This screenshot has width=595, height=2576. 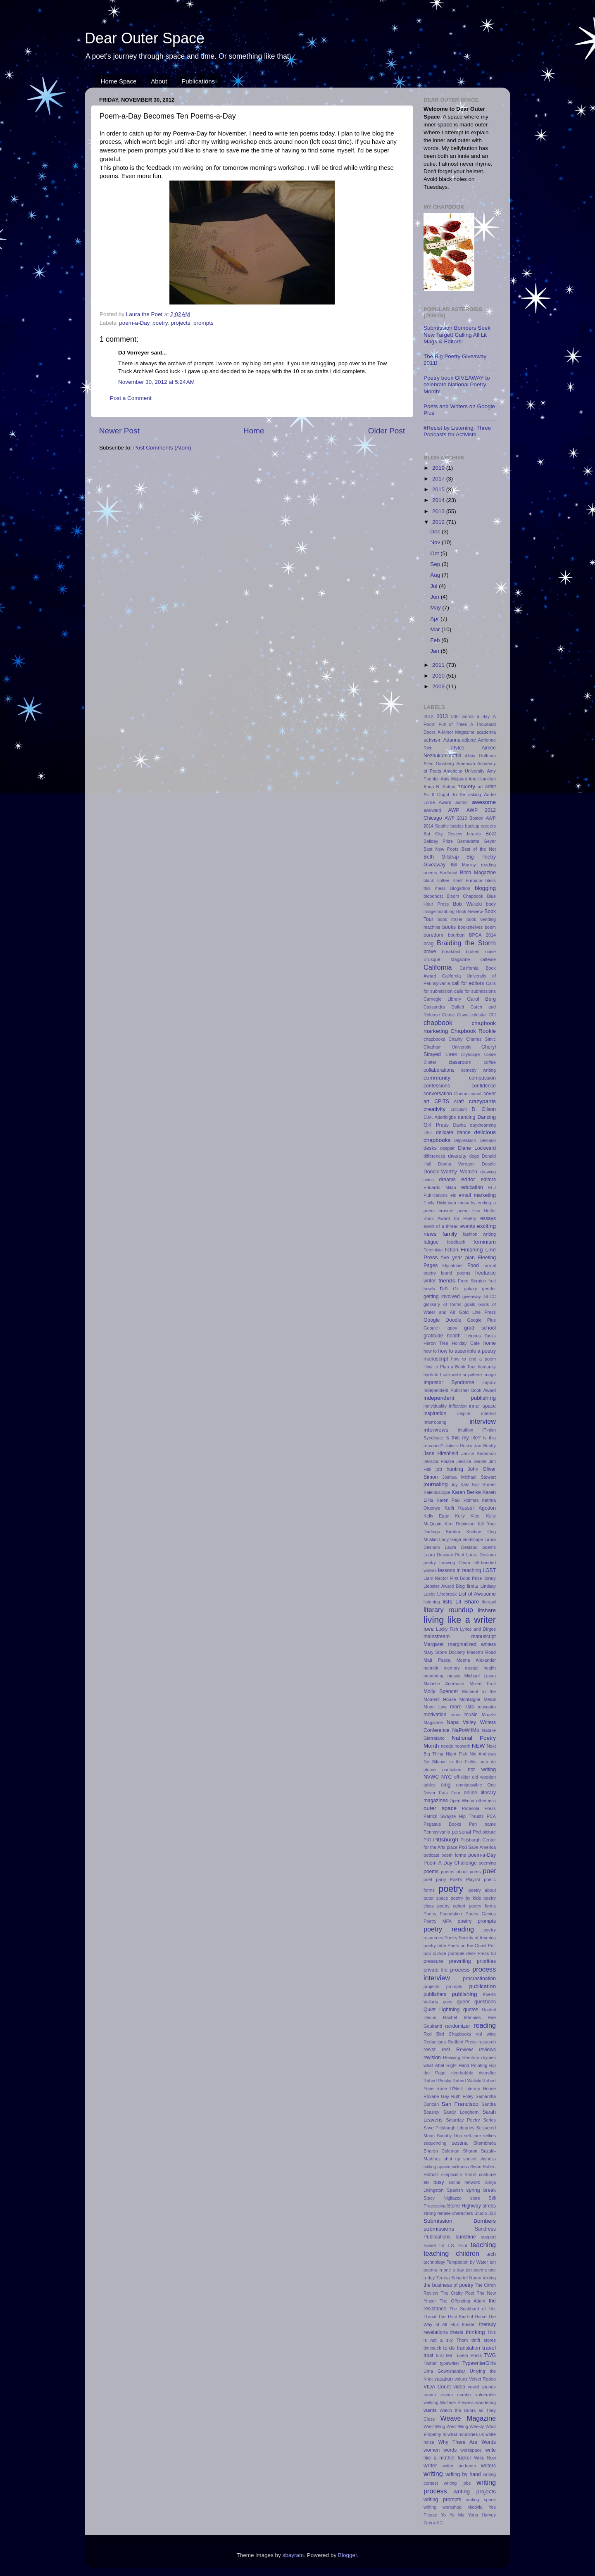 I want to click on Pennsylvania, so click(x=437, y=1831).